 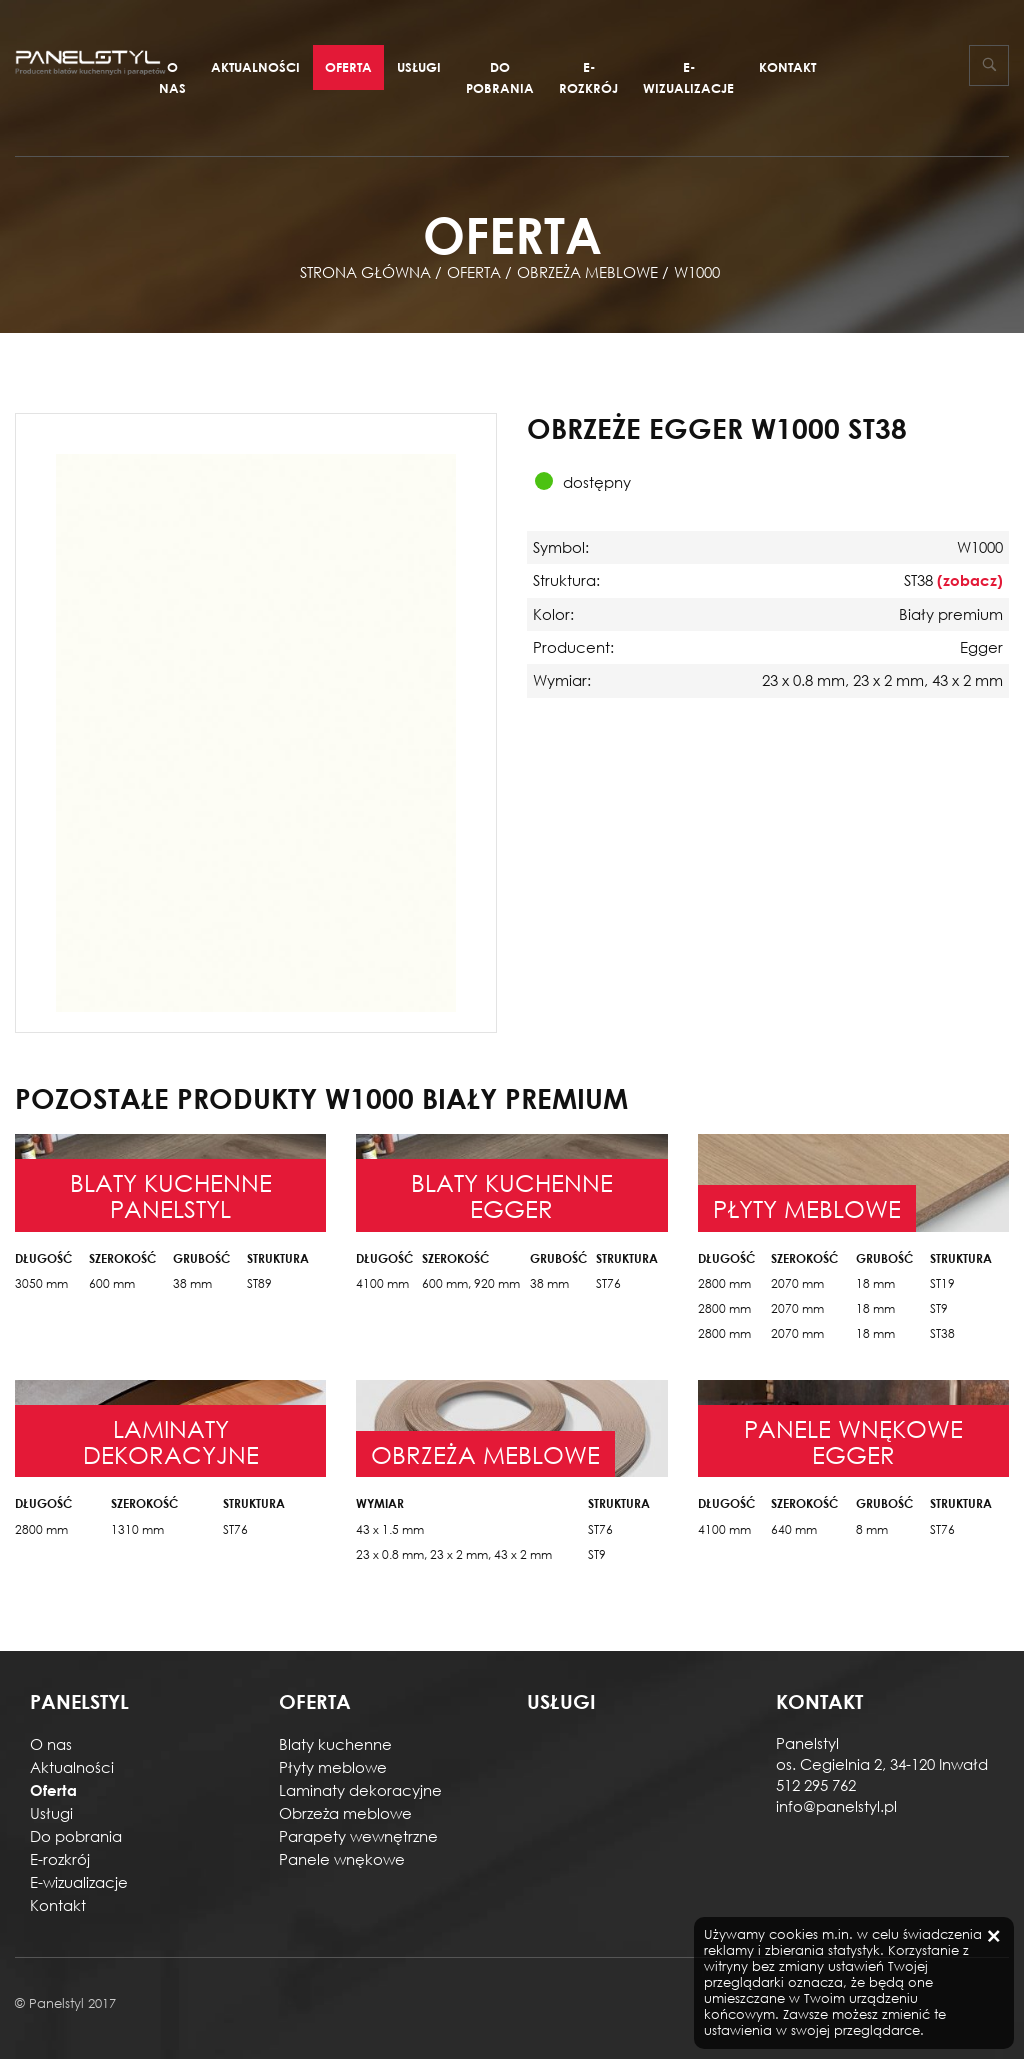 What do you see at coordinates (390, 1529) in the screenshot?
I see `43 x 1.5 mm` at bounding box center [390, 1529].